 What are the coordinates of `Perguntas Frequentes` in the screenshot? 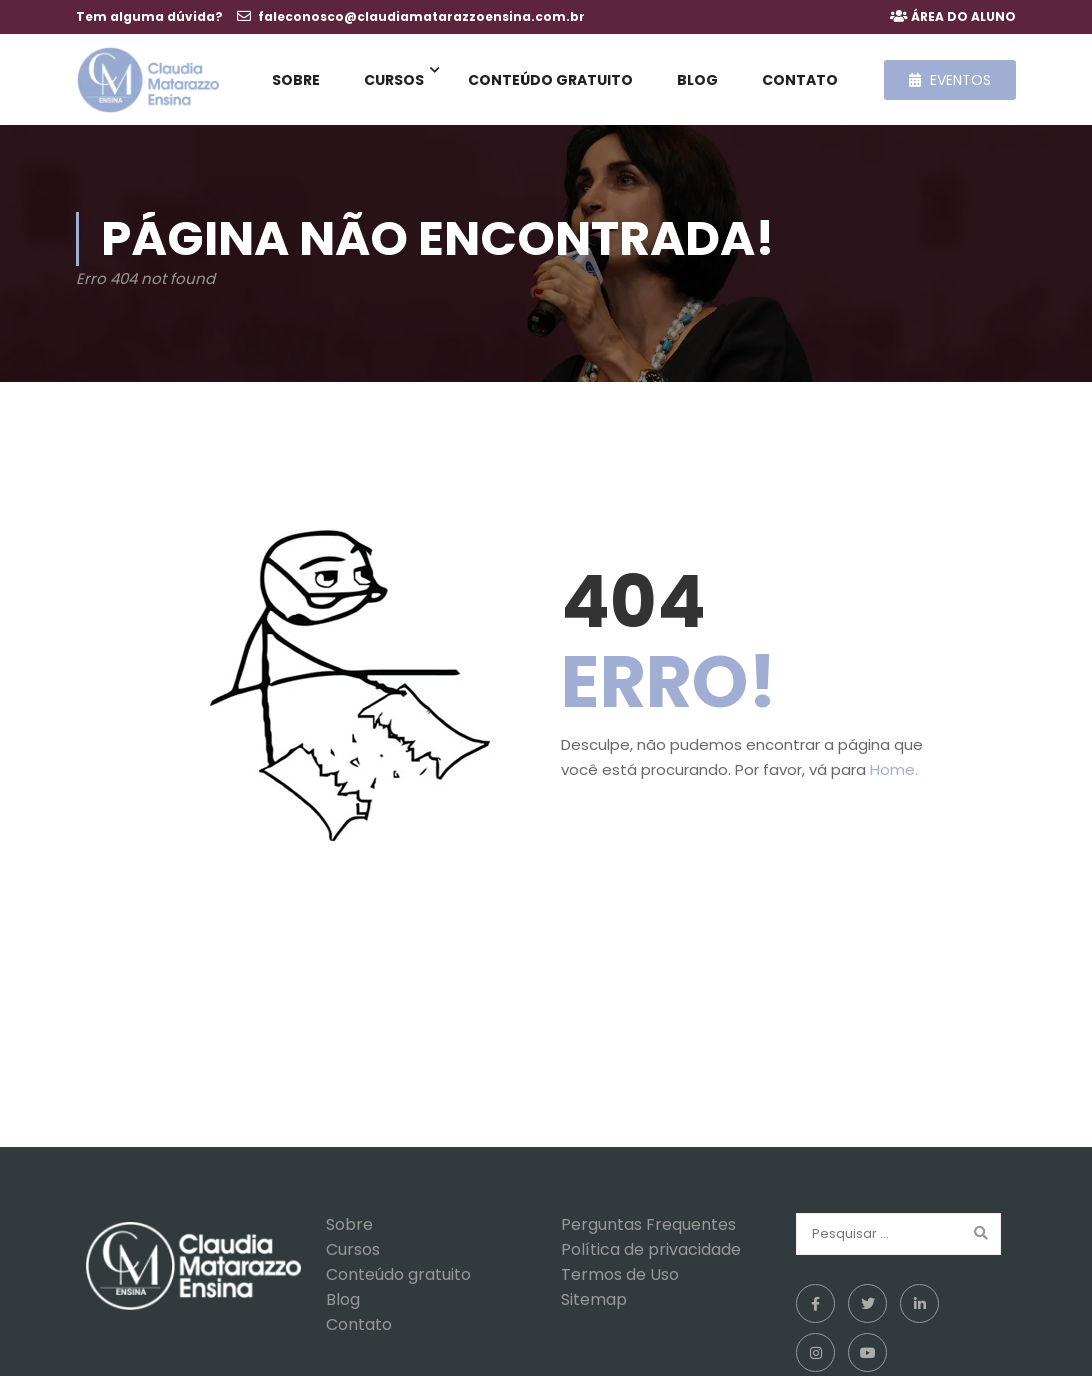 It's located at (648, 1228).